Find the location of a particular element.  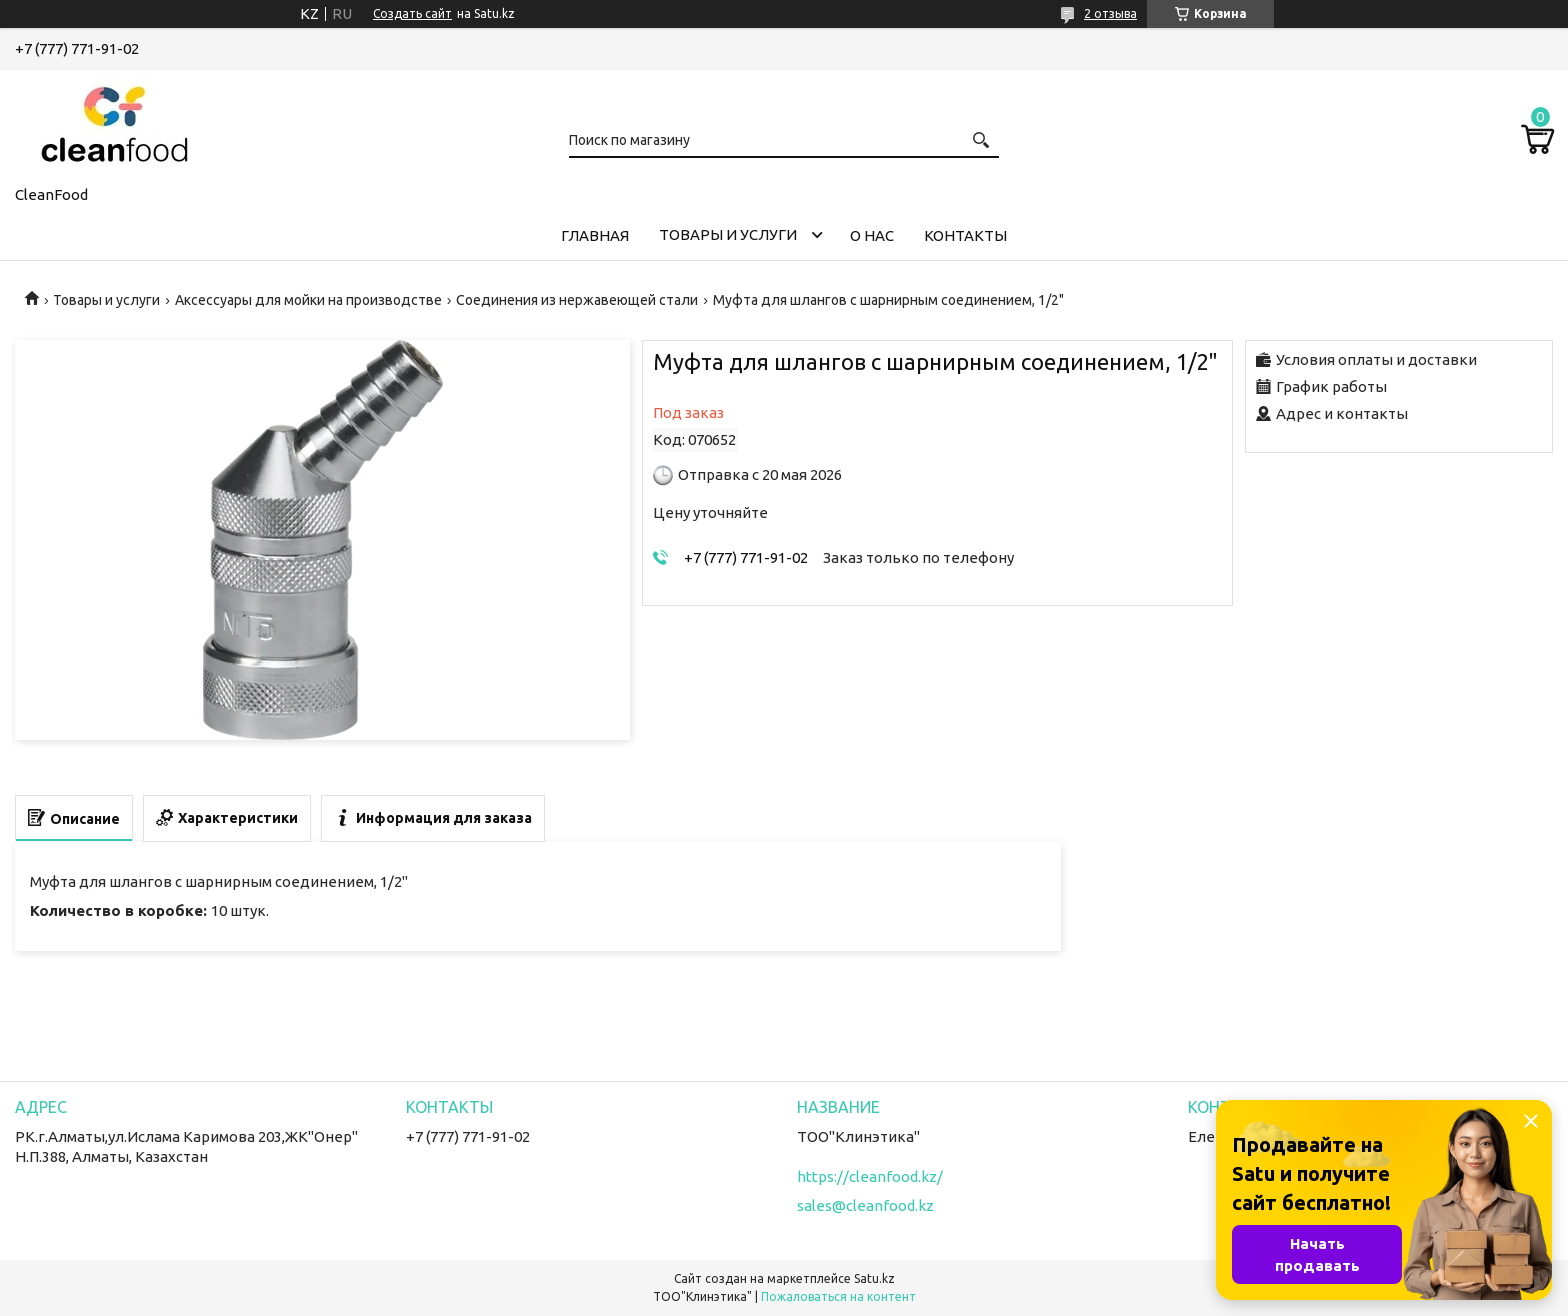

Аксессуары для мойки на производстве is located at coordinates (308, 300).